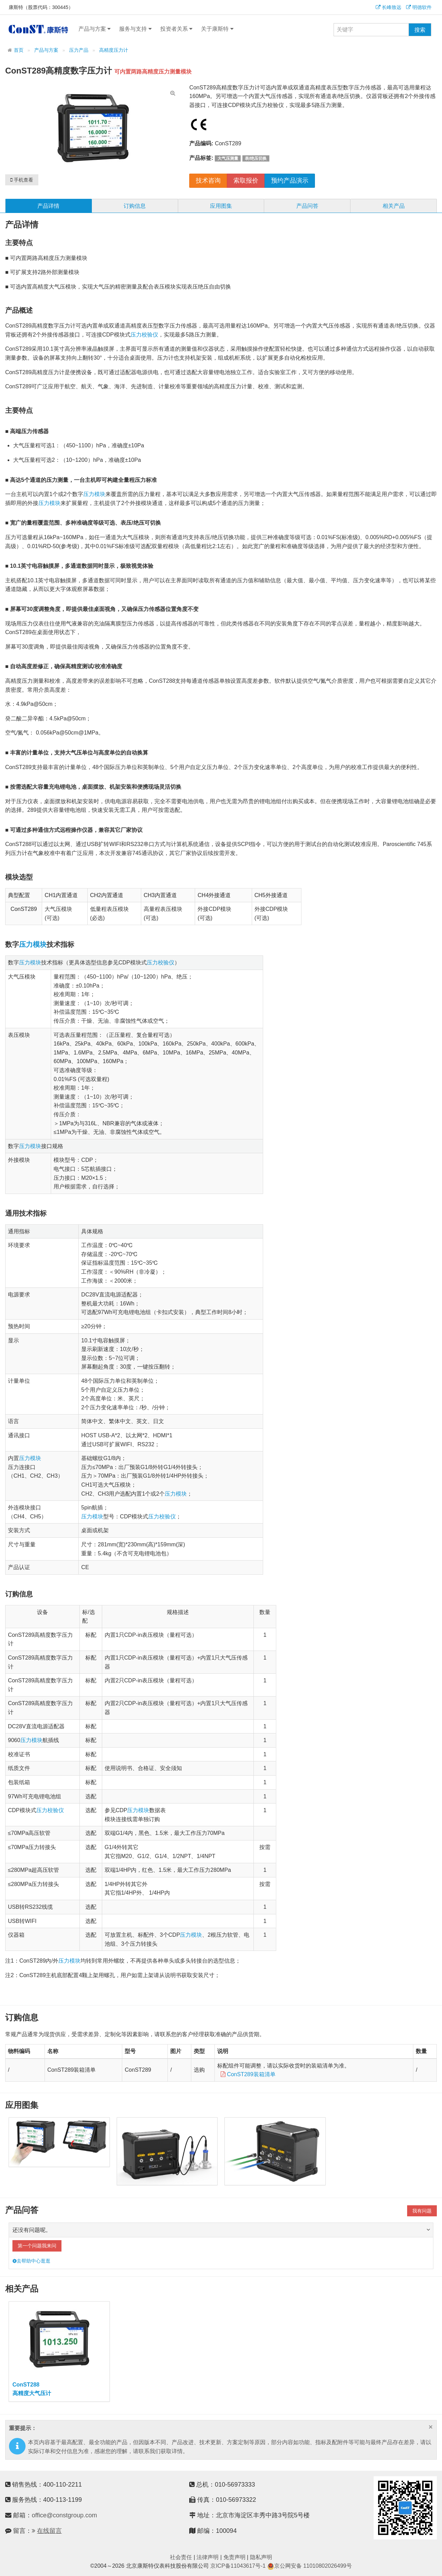 This screenshot has height=2576, width=442. What do you see at coordinates (307, 206) in the screenshot?
I see `产品问答` at bounding box center [307, 206].